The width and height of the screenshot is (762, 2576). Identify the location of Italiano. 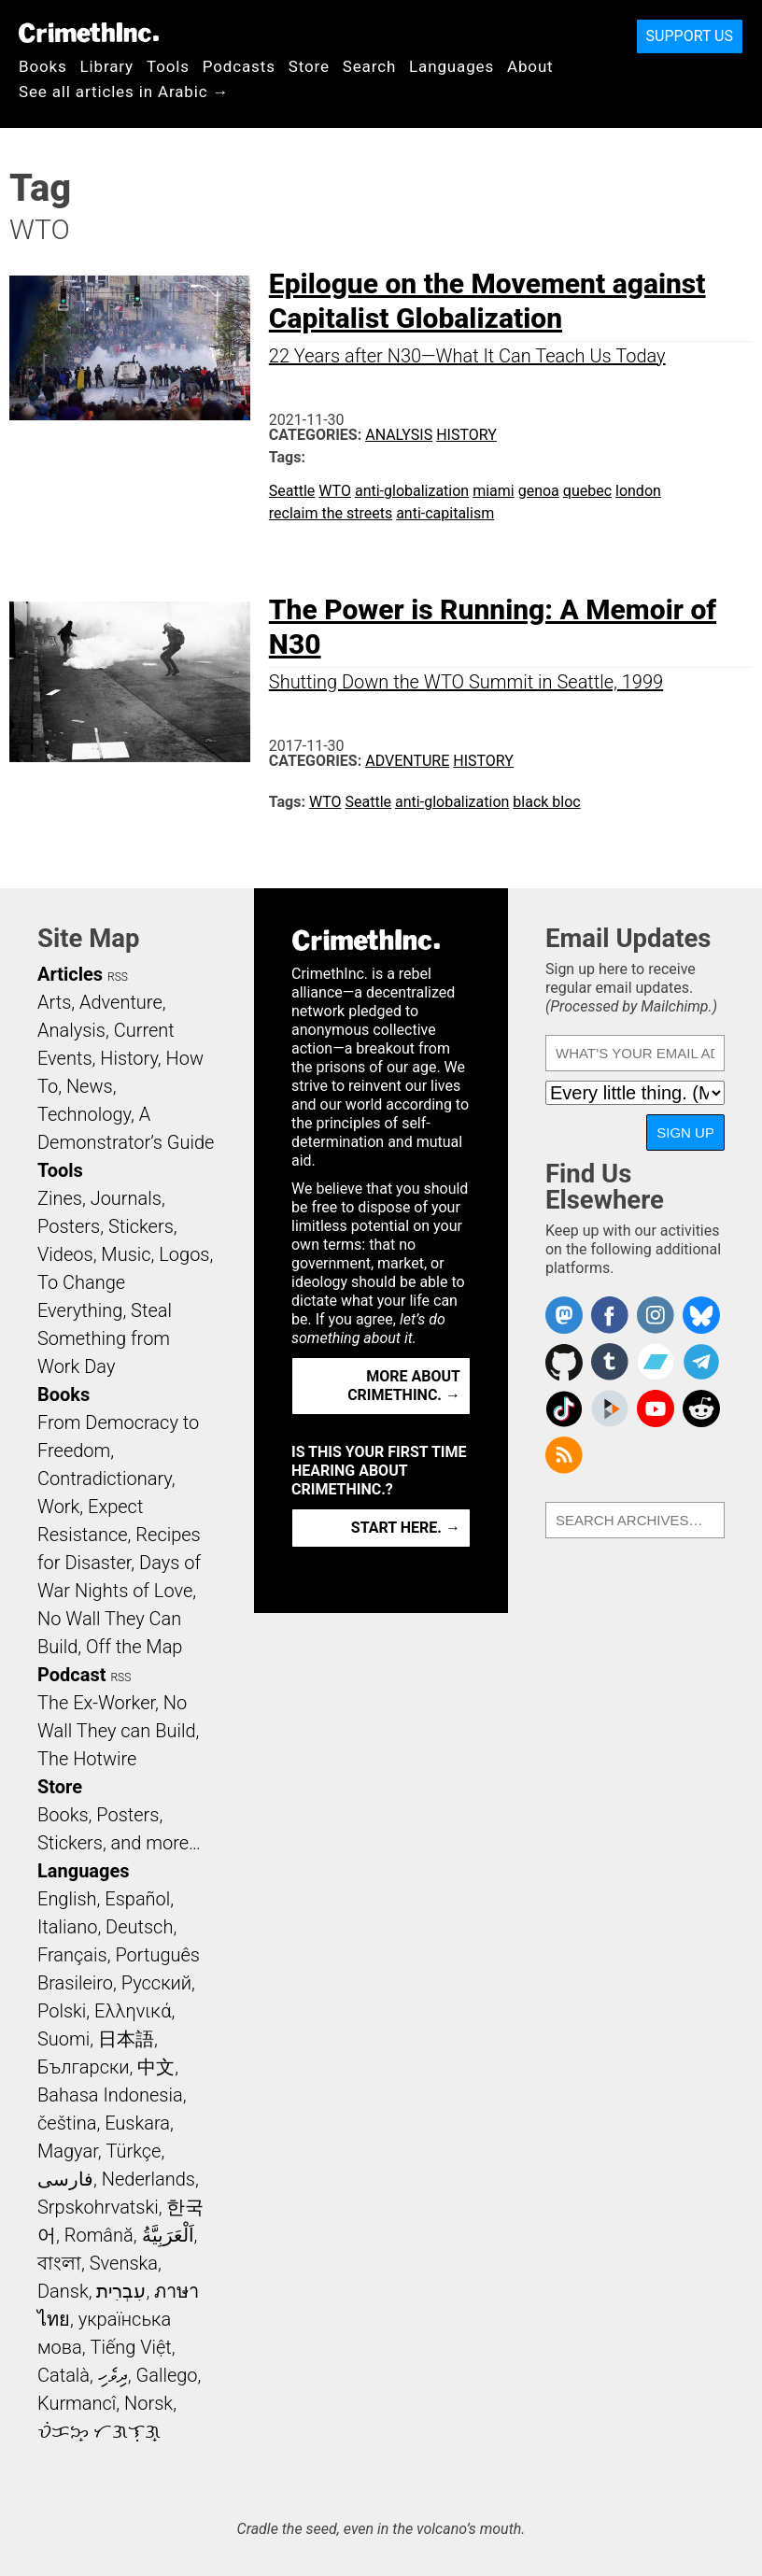
(67, 1927).